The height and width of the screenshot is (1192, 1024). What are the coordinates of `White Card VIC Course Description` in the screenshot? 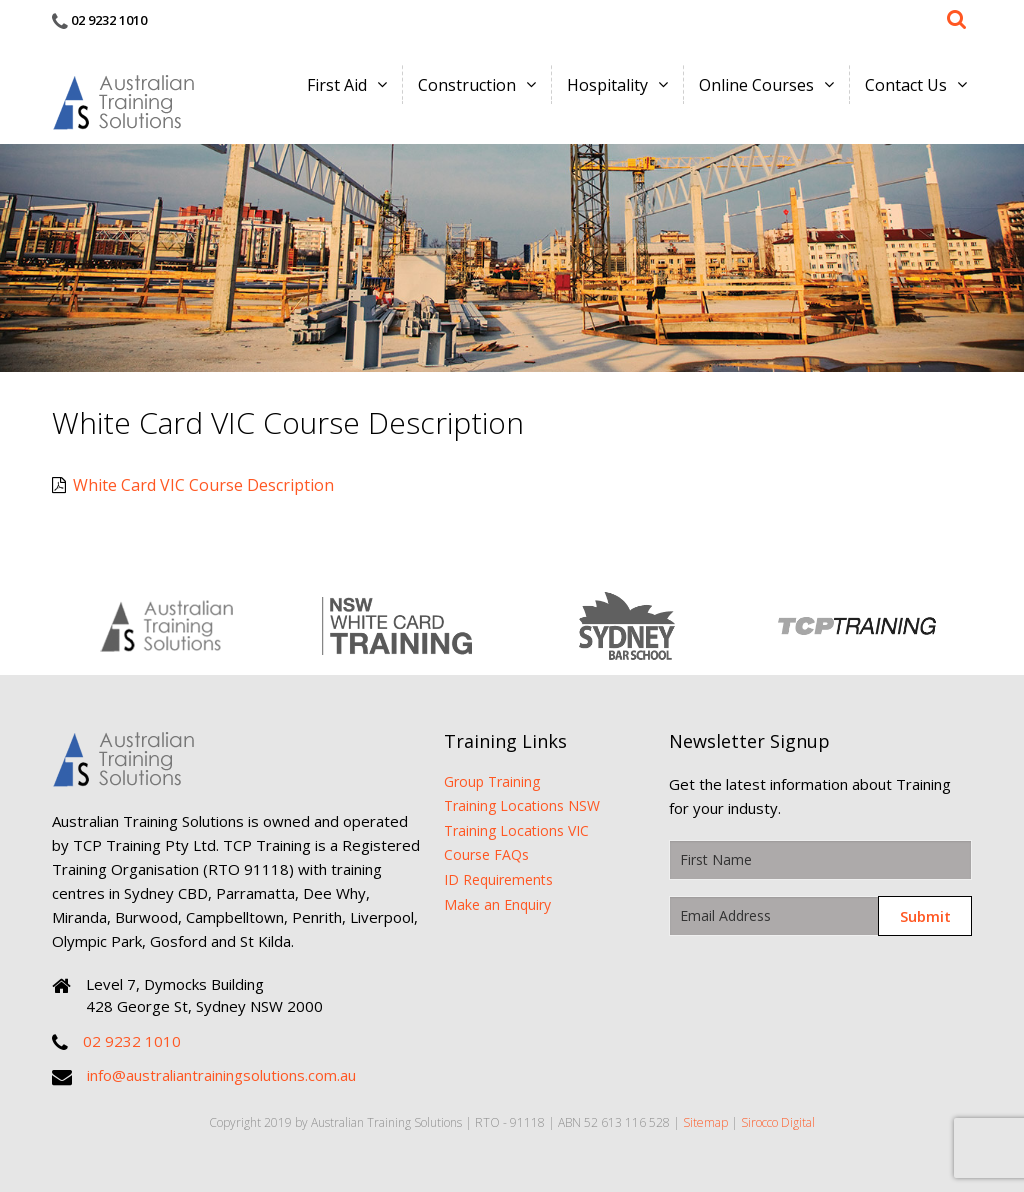 It's located at (193, 485).